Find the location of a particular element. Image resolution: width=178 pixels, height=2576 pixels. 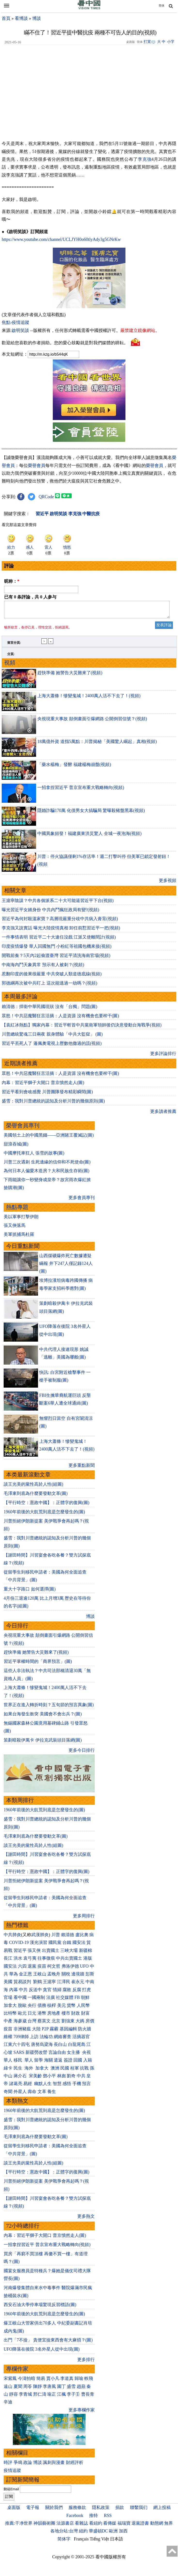

長江 is located at coordinates (8, 1961).